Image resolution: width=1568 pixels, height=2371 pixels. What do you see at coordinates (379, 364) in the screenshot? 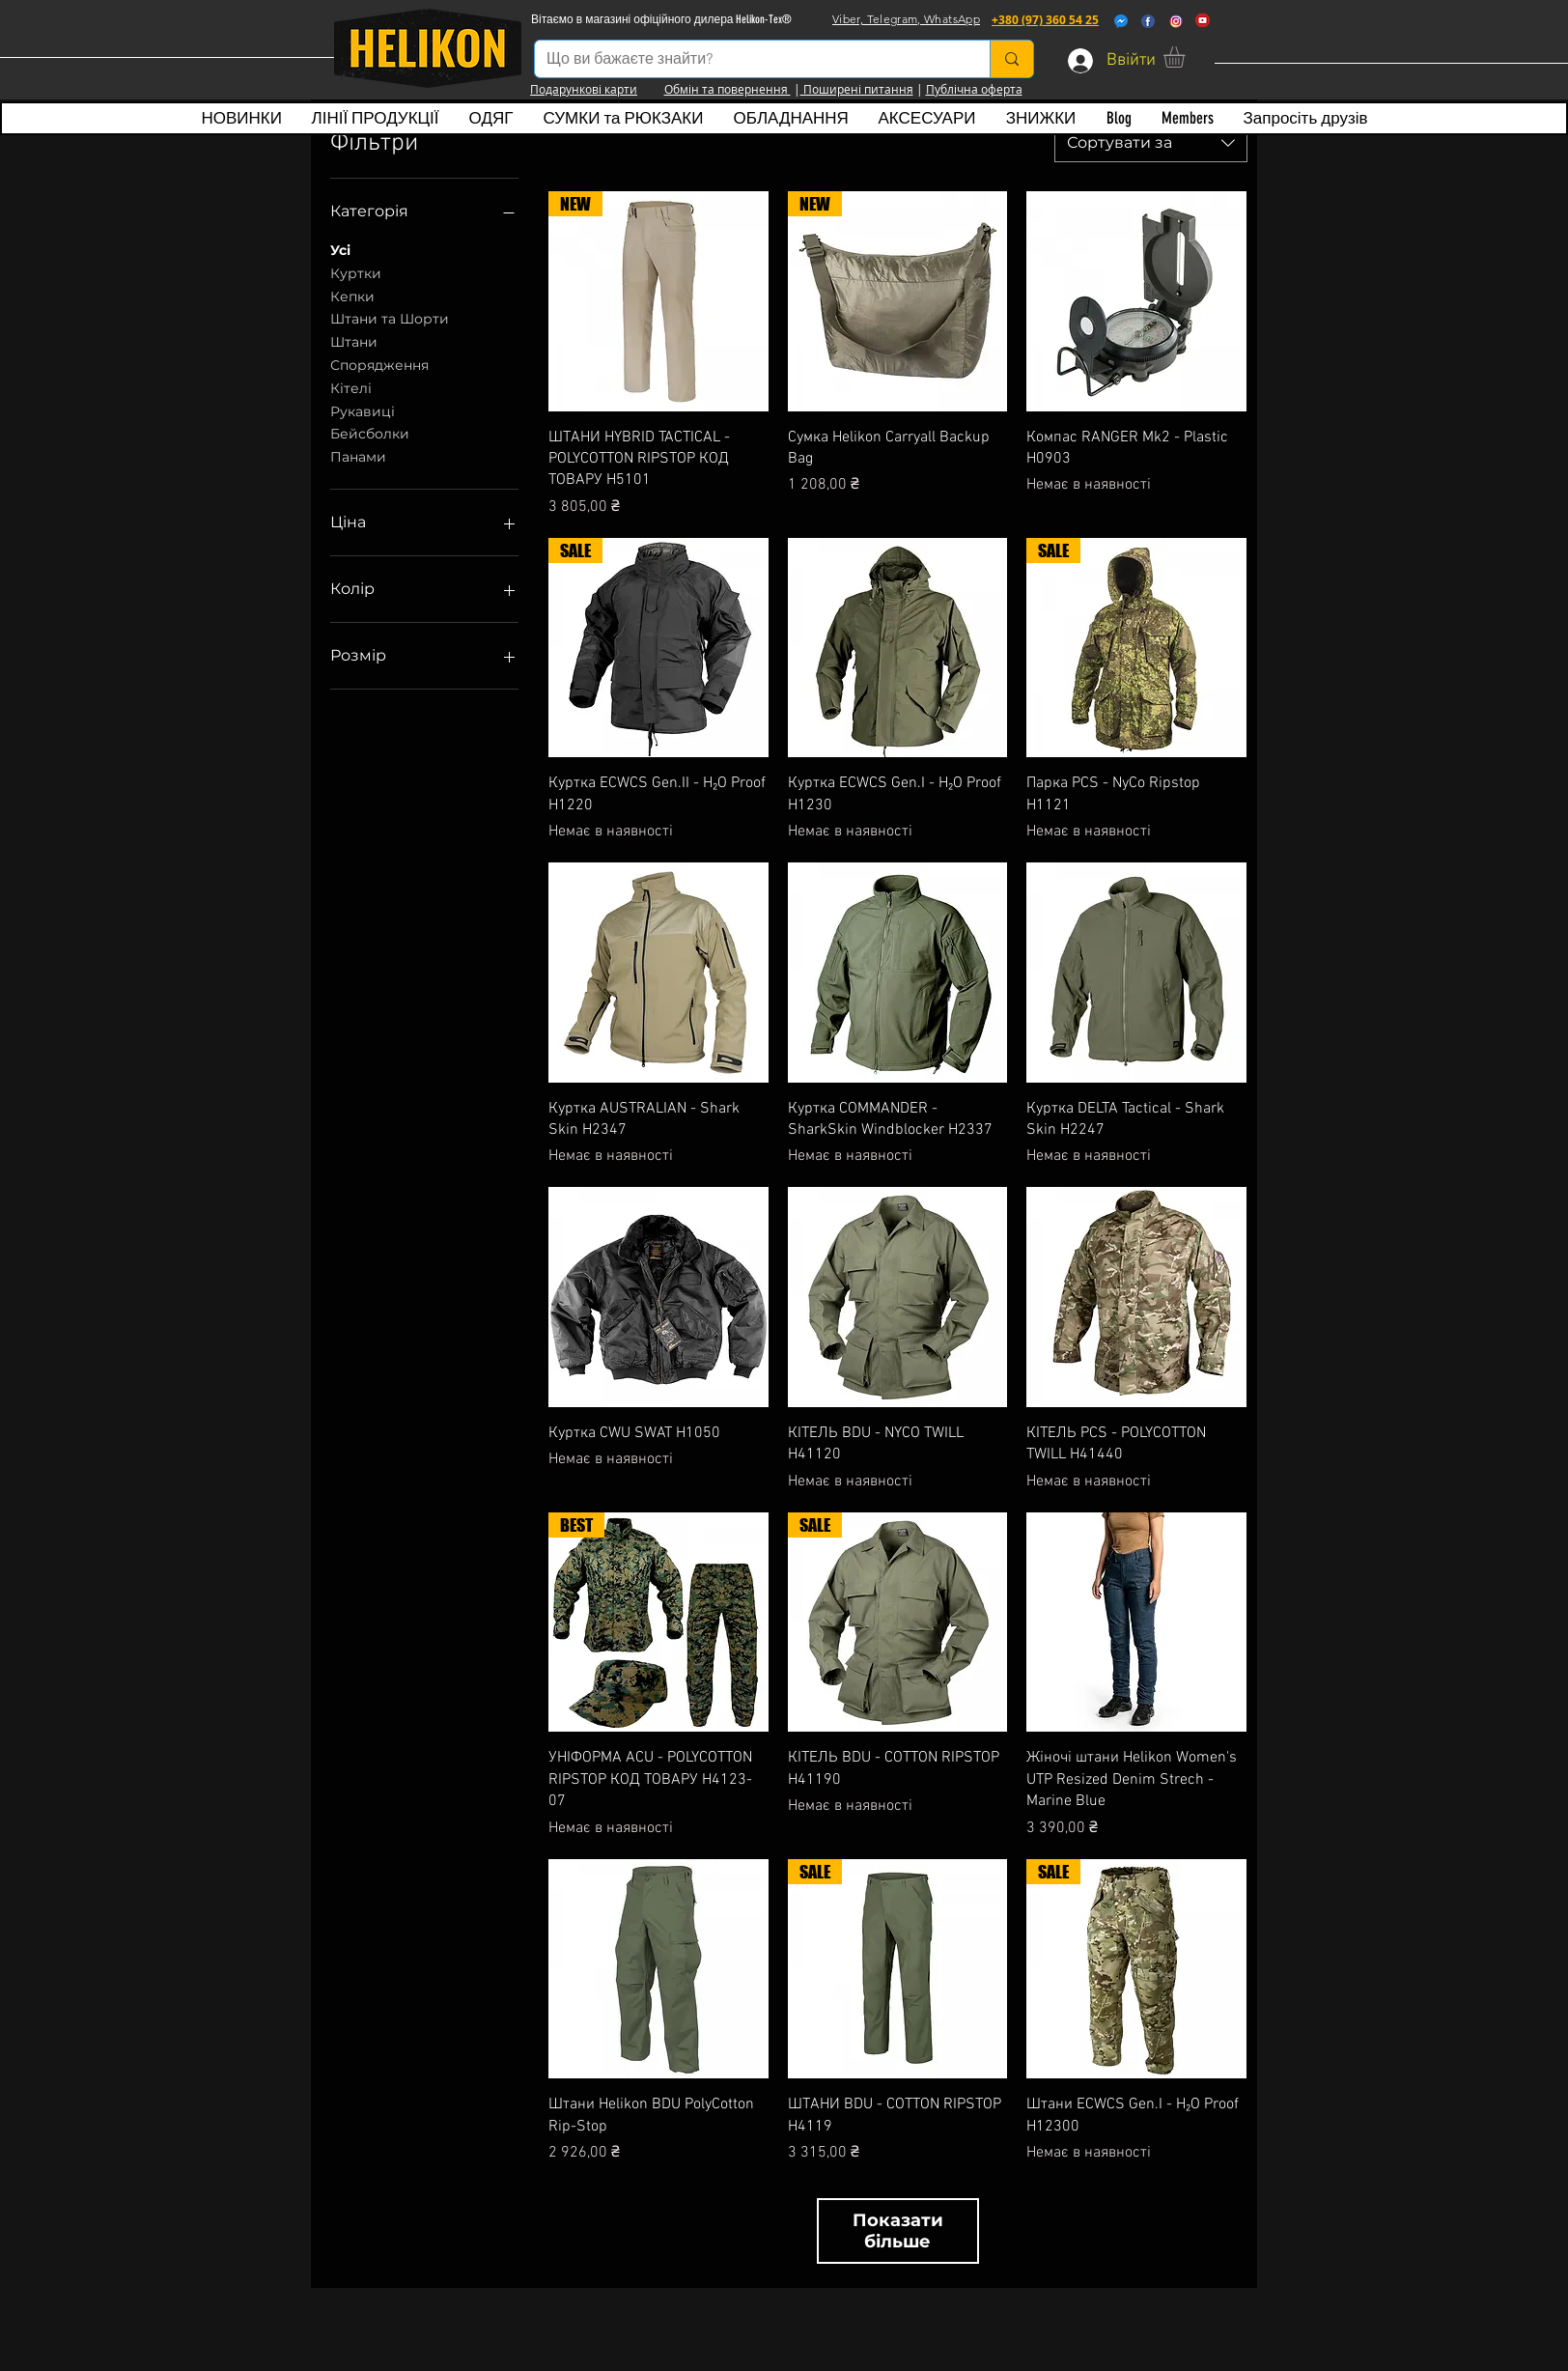
I see `Спорядження` at bounding box center [379, 364].